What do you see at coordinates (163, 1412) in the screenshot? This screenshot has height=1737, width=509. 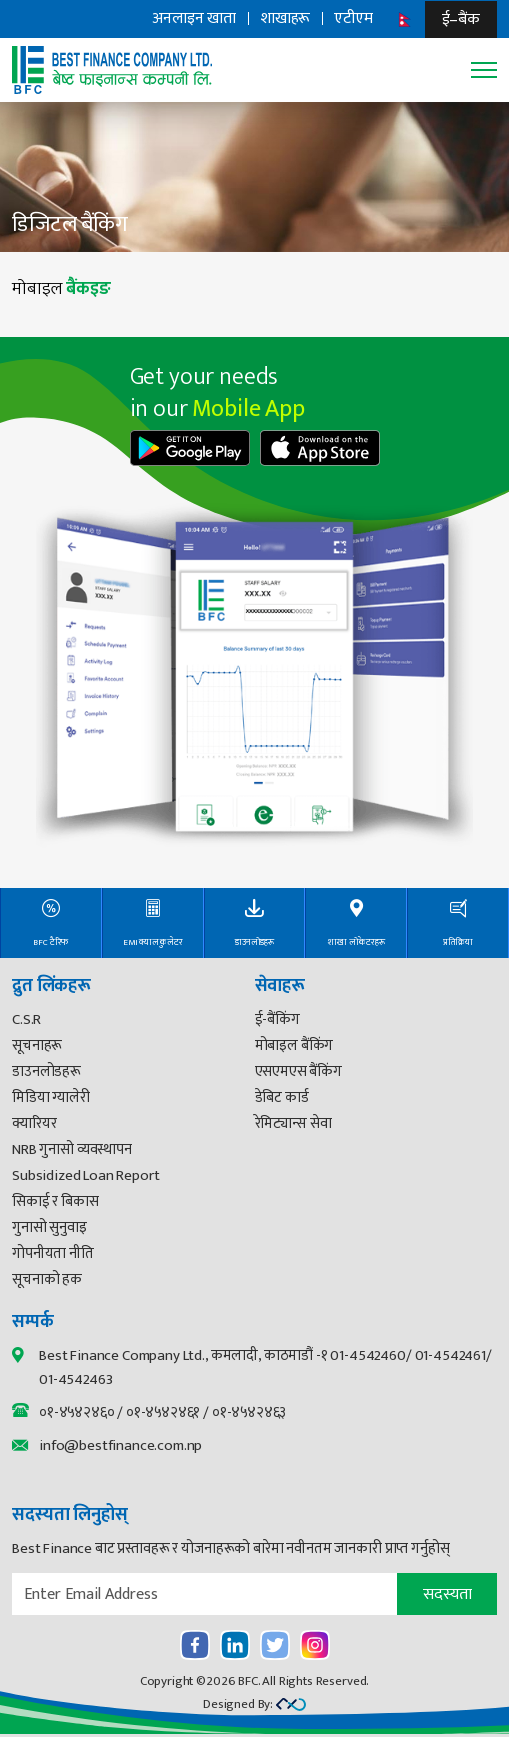 I see `०१-४५४२४६१` at bounding box center [163, 1412].